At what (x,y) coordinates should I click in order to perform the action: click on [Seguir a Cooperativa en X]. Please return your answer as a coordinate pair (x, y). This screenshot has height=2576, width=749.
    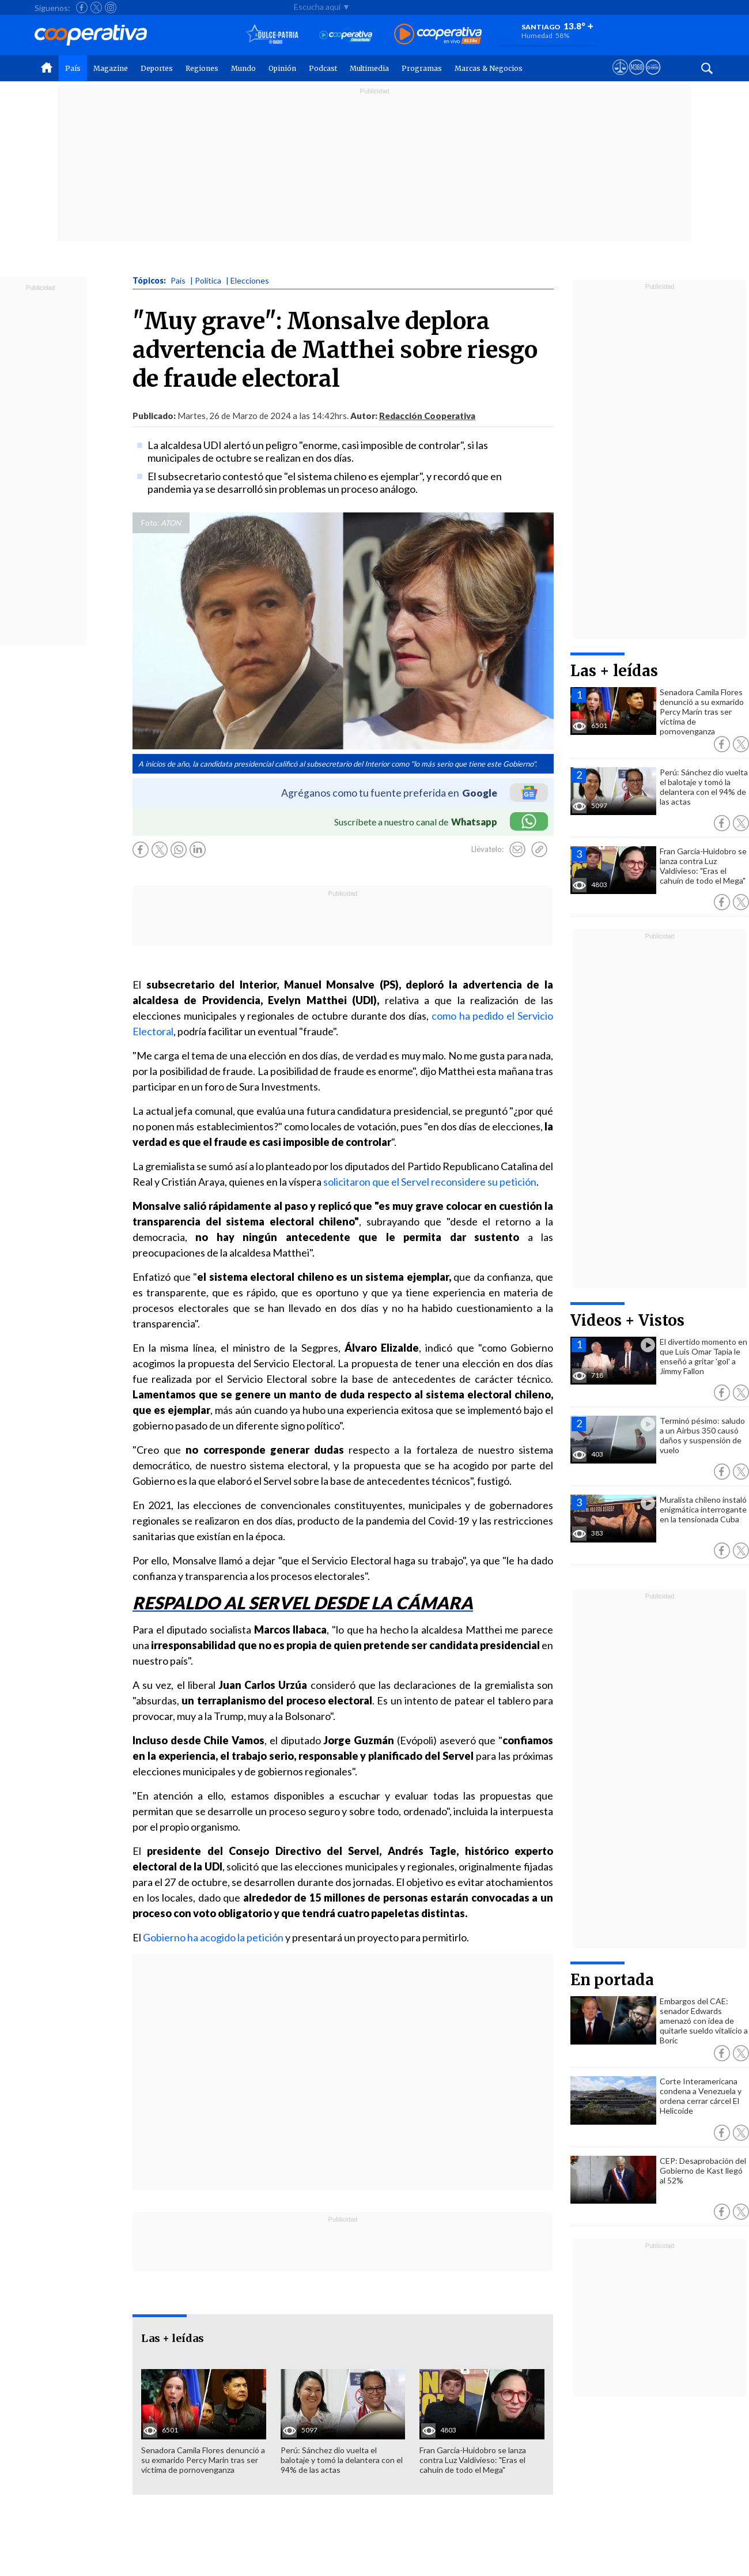
    Looking at the image, I should click on (96, 7).